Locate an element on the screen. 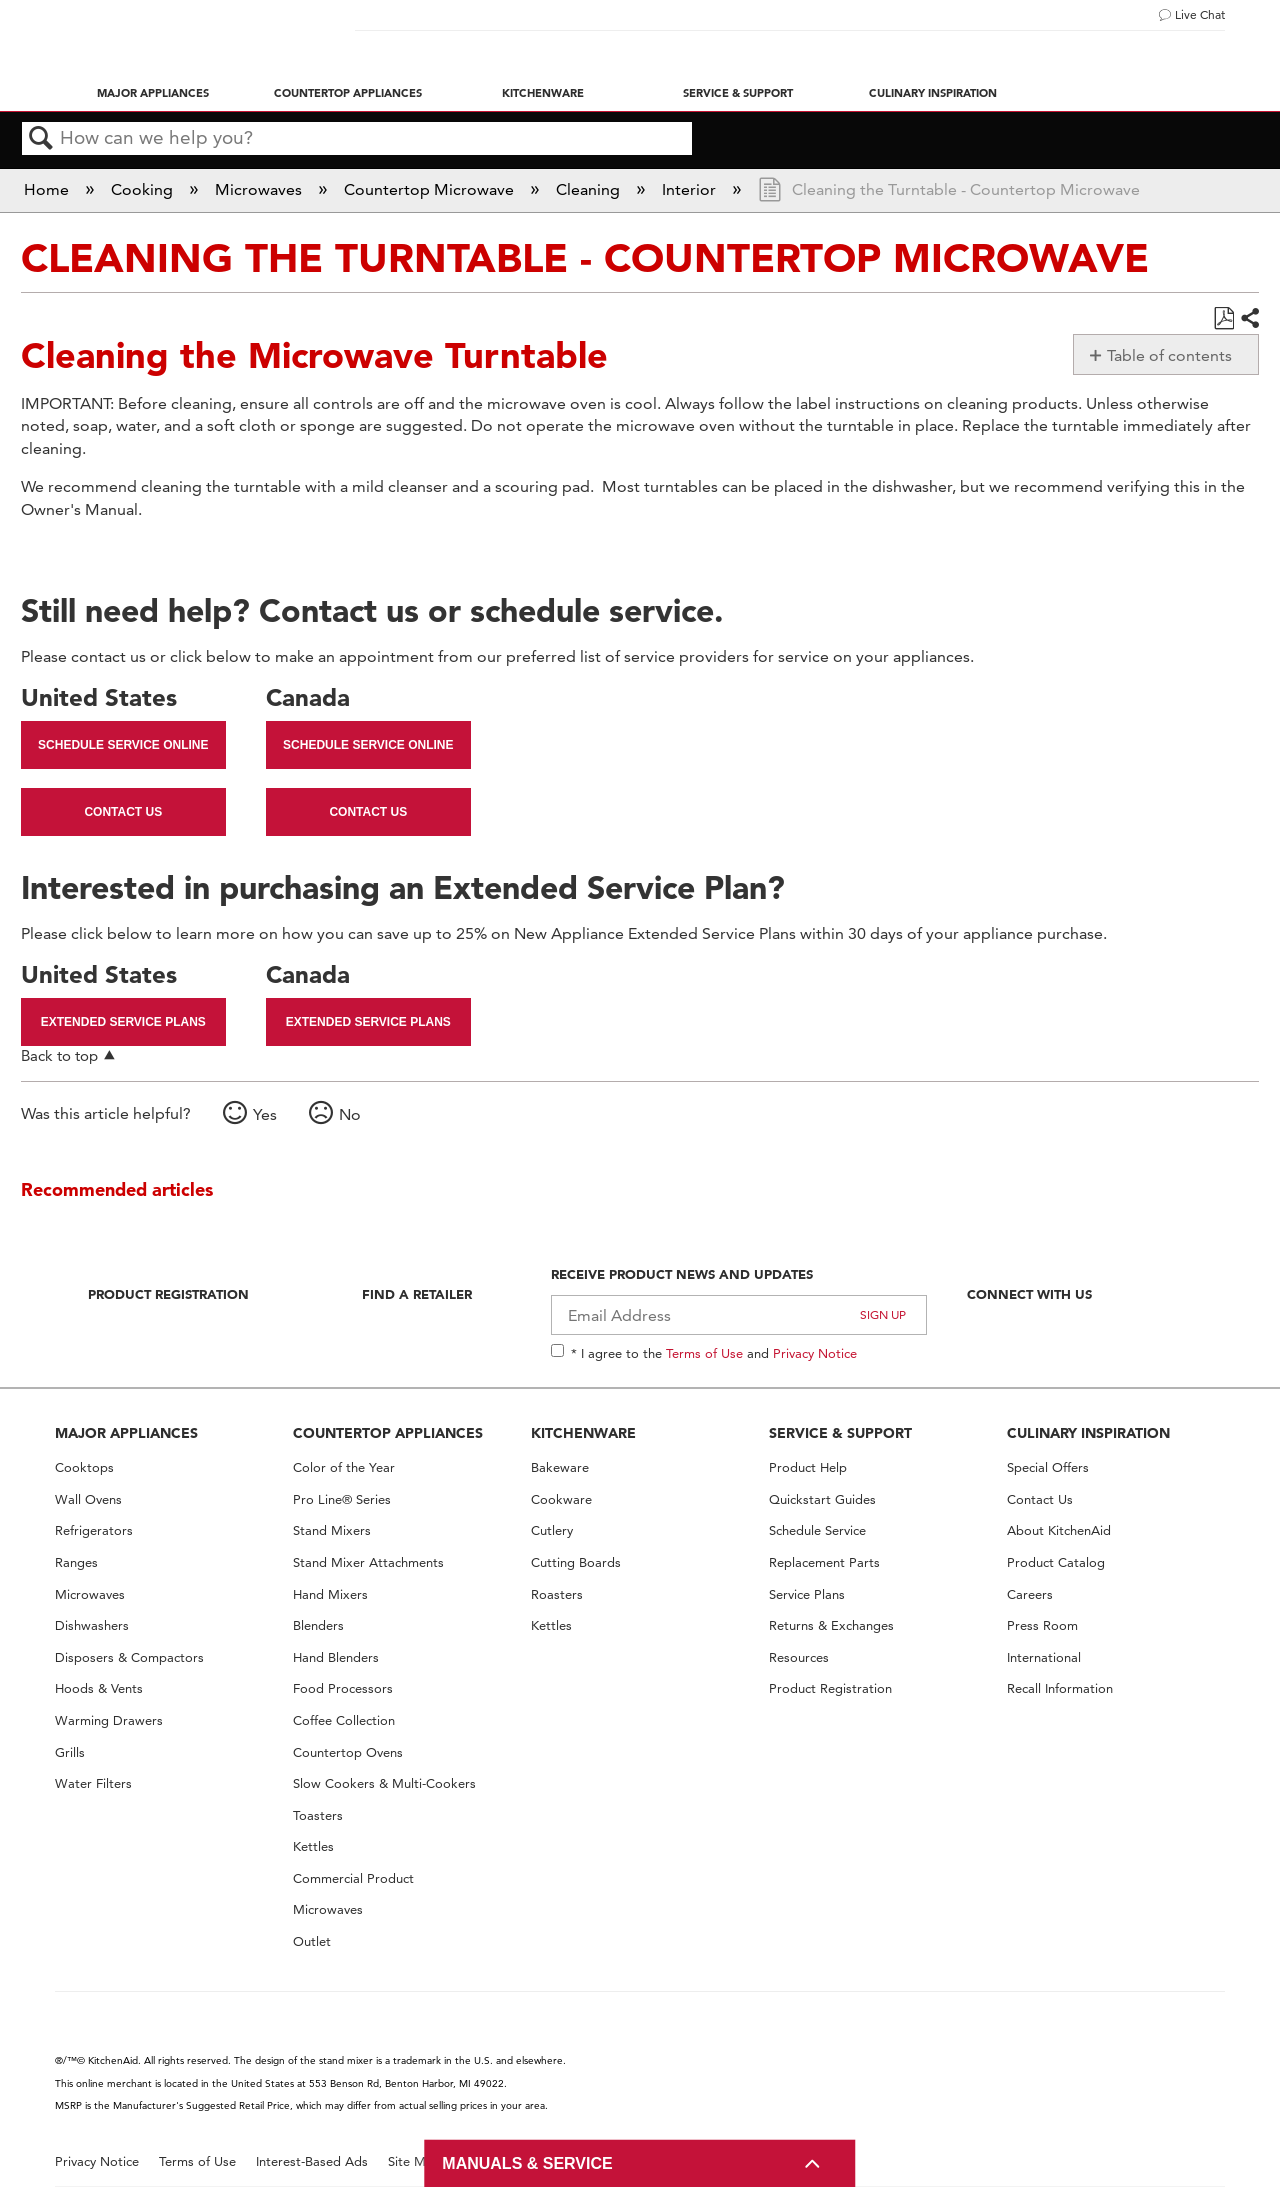 This screenshot has height=2187, width=1280. Yes is located at coordinates (265, 1114).